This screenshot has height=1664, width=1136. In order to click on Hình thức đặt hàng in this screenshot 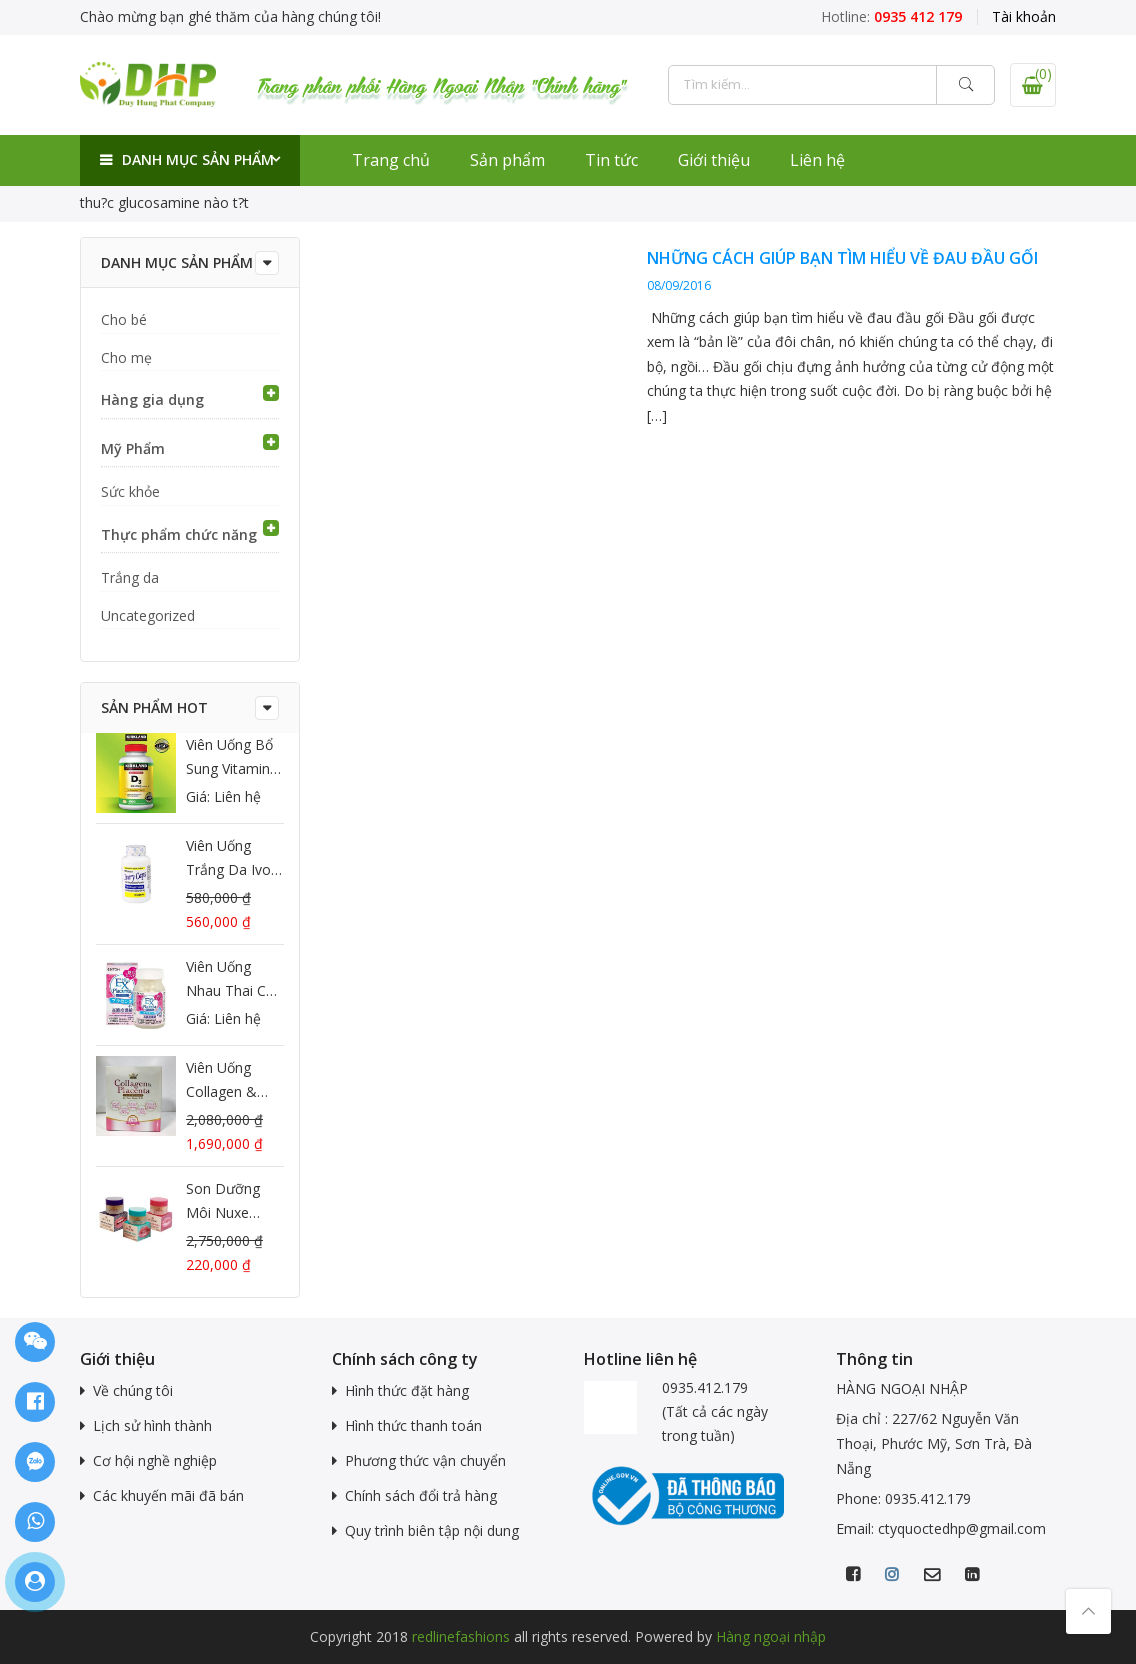, I will do `click(407, 1390)`.